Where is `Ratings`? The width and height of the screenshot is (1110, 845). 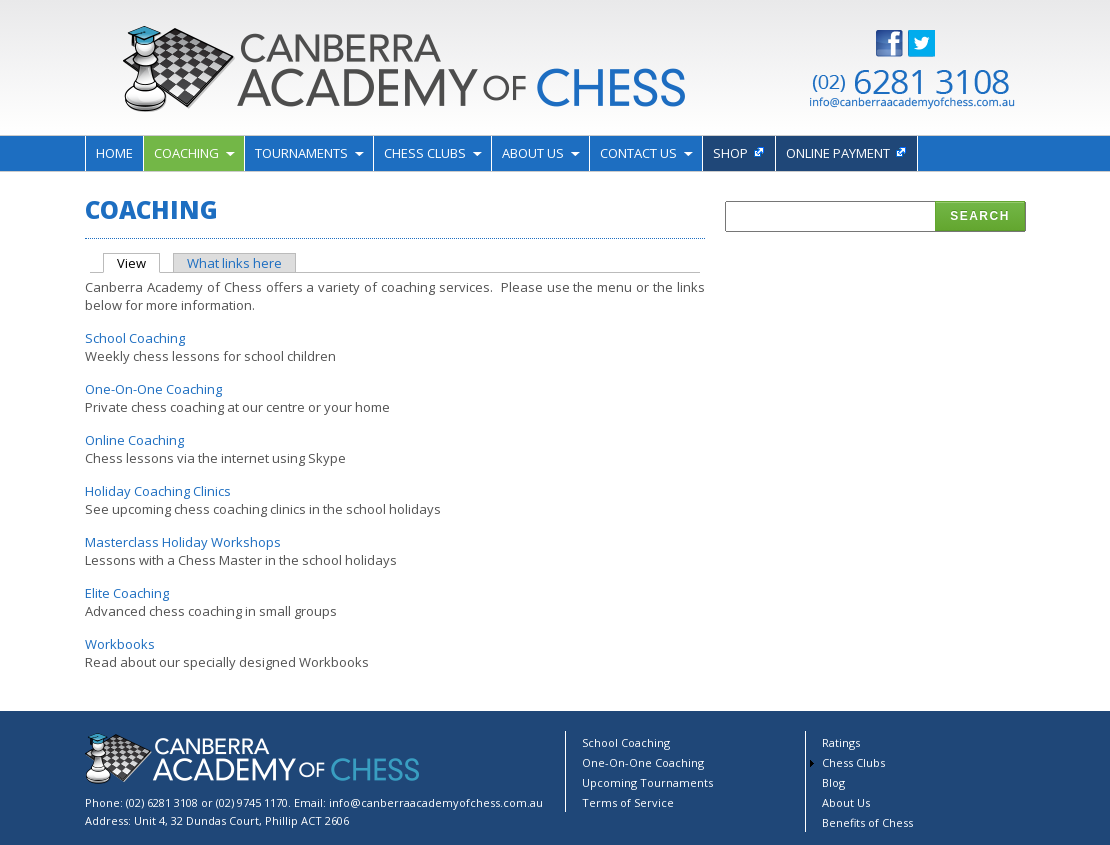
Ratings is located at coordinates (841, 742).